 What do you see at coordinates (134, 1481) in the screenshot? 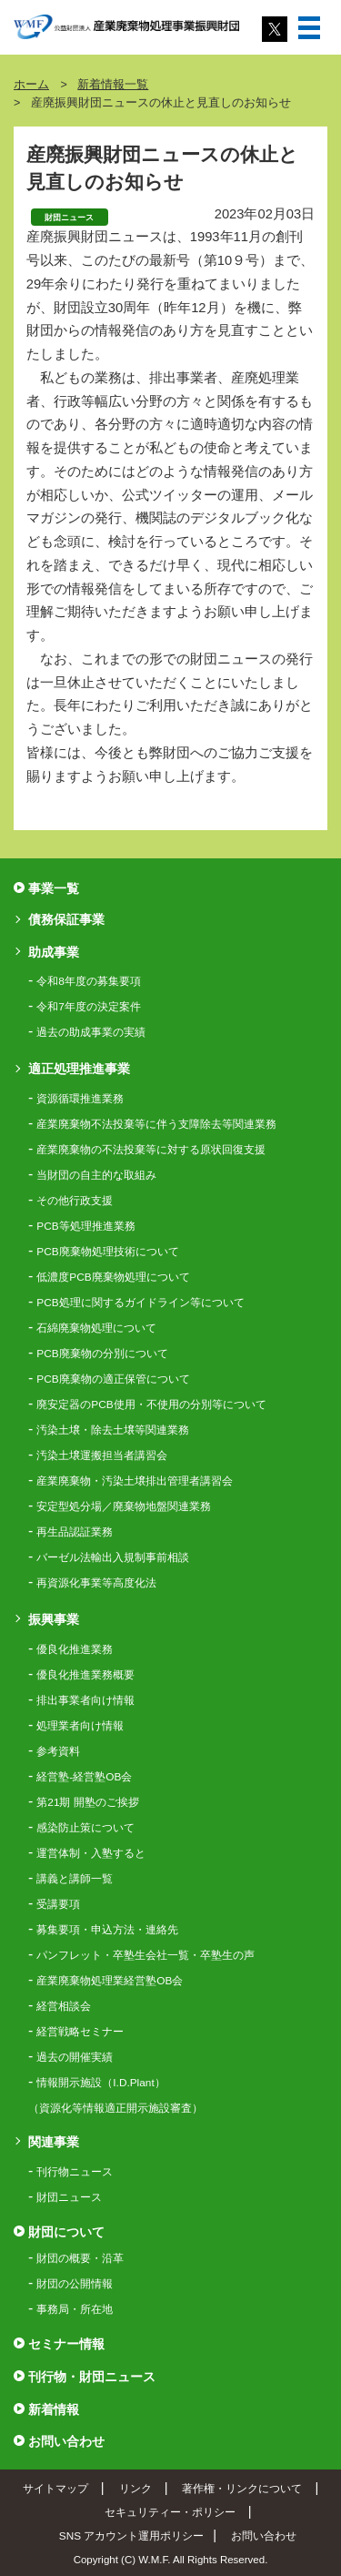
I see `産業廃棄物・汚染土壌排出管理者講習会` at bounding box center [134, 1481].